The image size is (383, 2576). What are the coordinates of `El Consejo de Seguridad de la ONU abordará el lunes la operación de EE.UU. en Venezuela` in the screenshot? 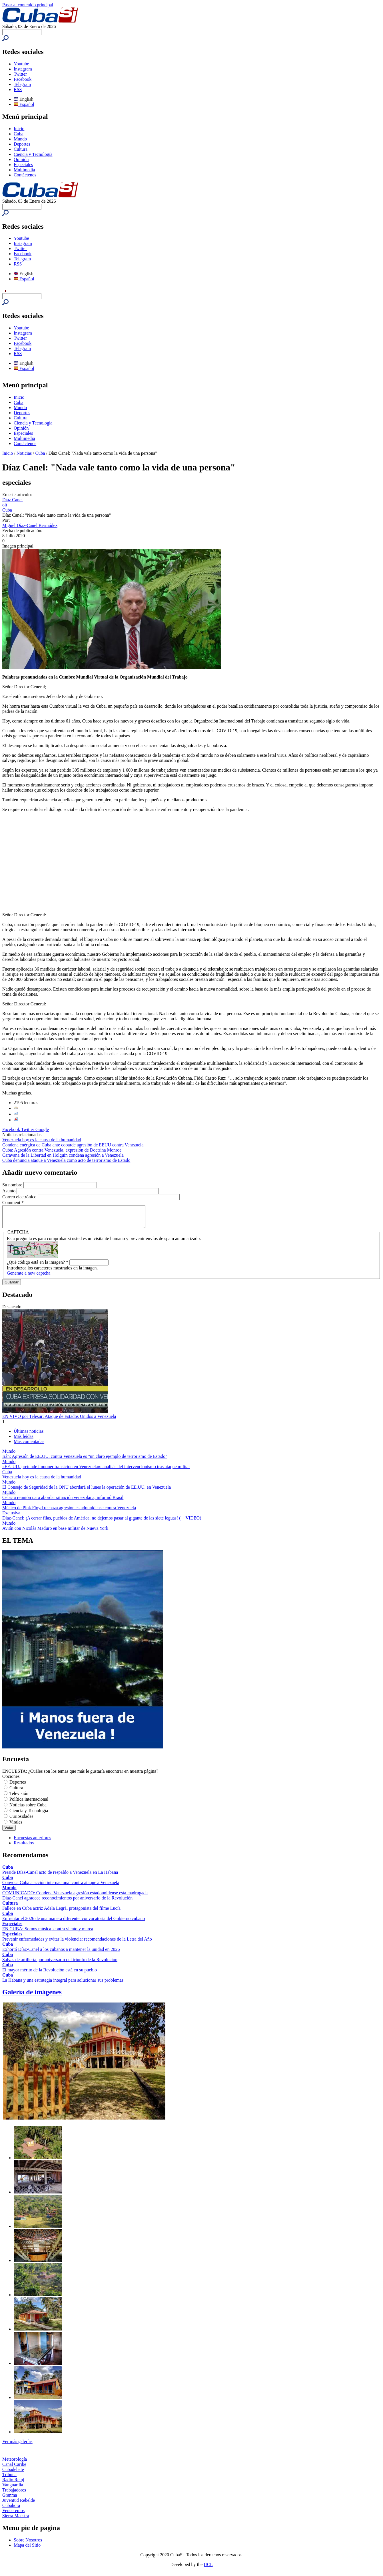 It's located at (86, 1491).